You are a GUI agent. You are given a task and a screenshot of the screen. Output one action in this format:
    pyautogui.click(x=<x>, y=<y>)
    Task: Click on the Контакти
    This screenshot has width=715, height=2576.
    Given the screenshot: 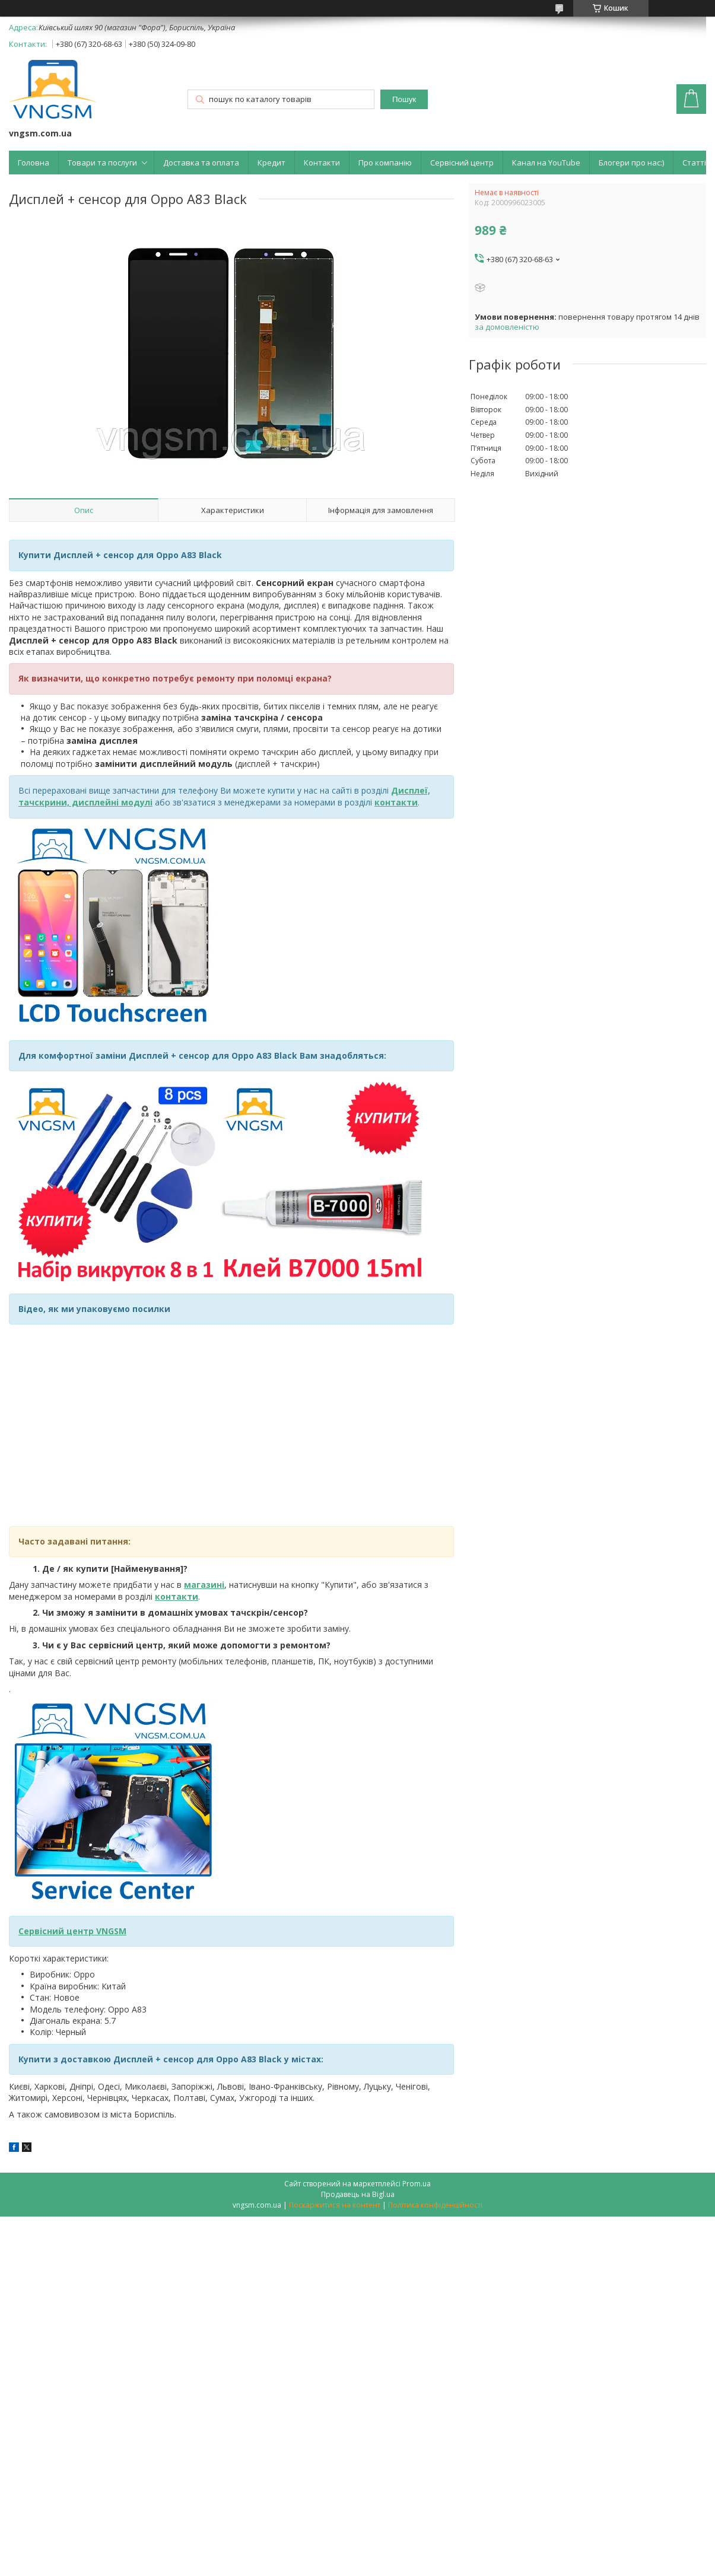 What is the action you would take?
    pyautogui.click(x=322, y=162)
    